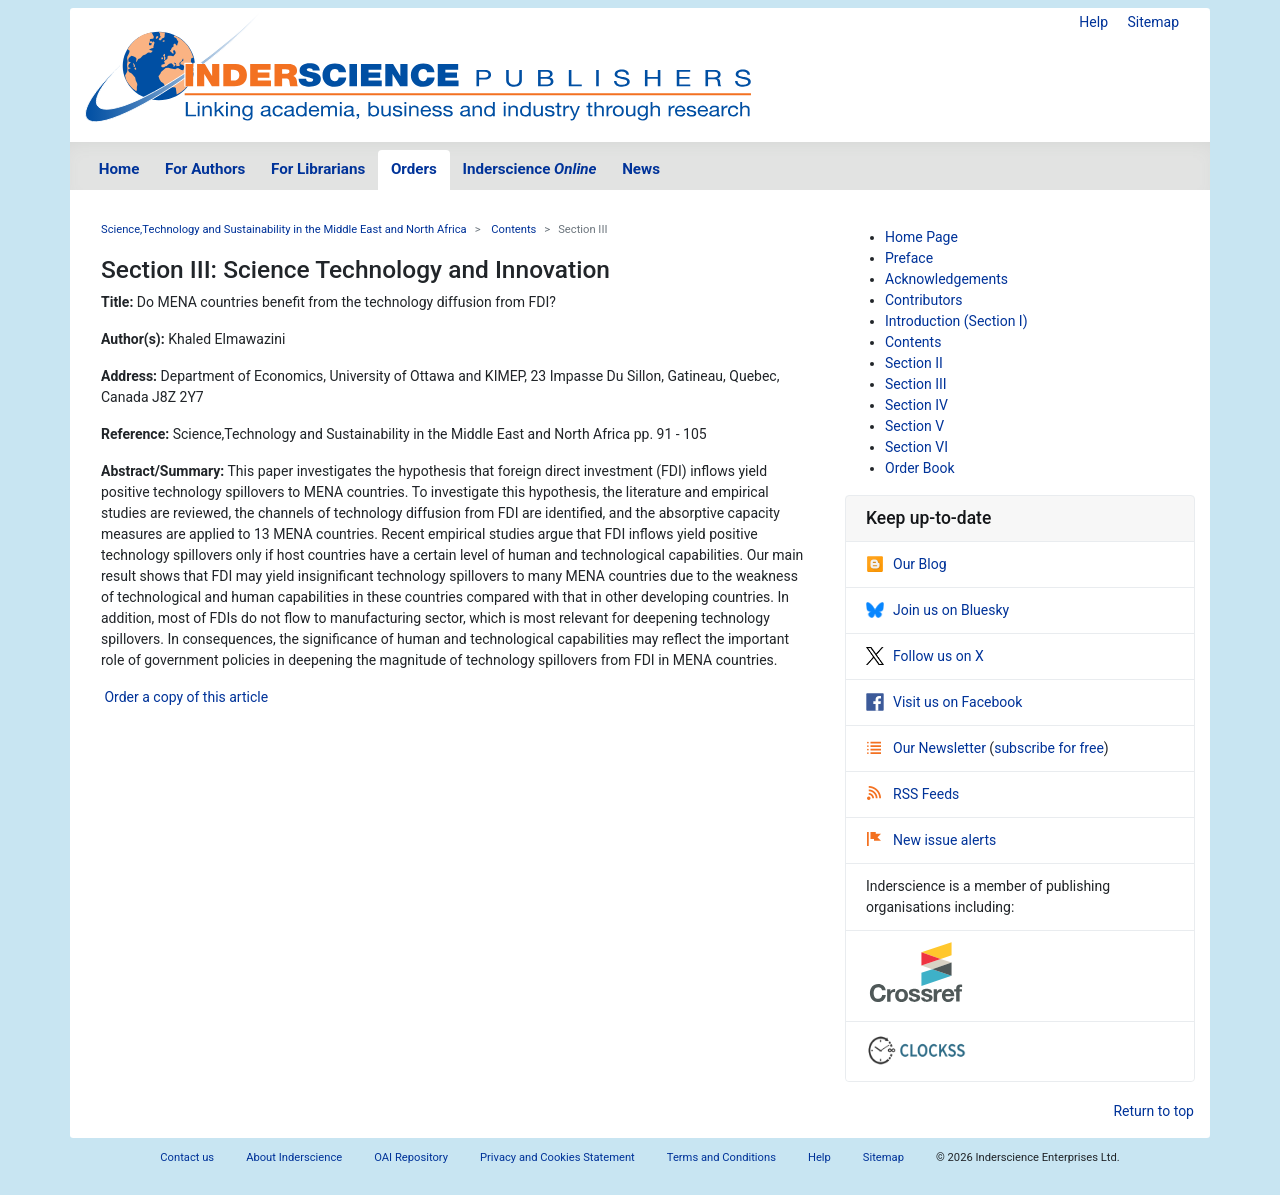 The width and height of the screenshot is (1280, 1195). What do you see at coordinates (1049, 748) in the screenshot?
I see `subscribe for free` at bounding box center [1049, 748].